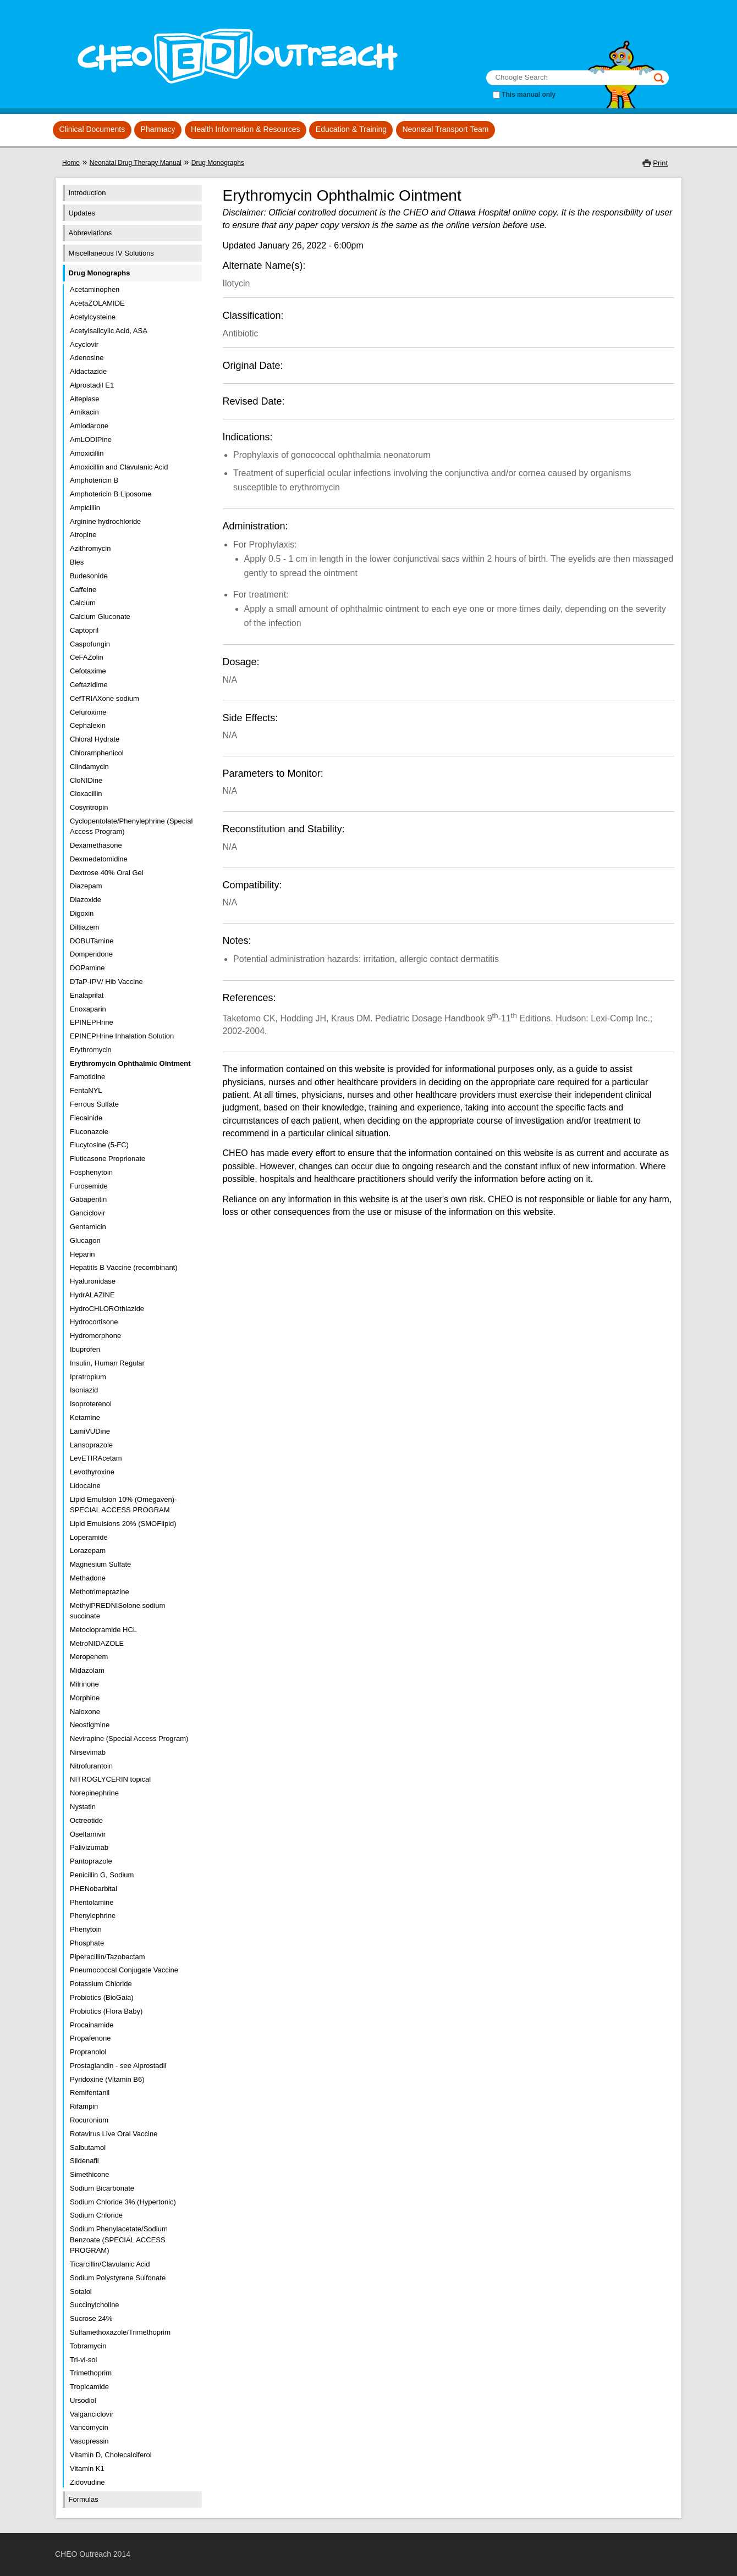  What do you see at coordinates (97, 753) in the screenshot?
I see `Chloramphenicol` at bounding box center [97, 753].